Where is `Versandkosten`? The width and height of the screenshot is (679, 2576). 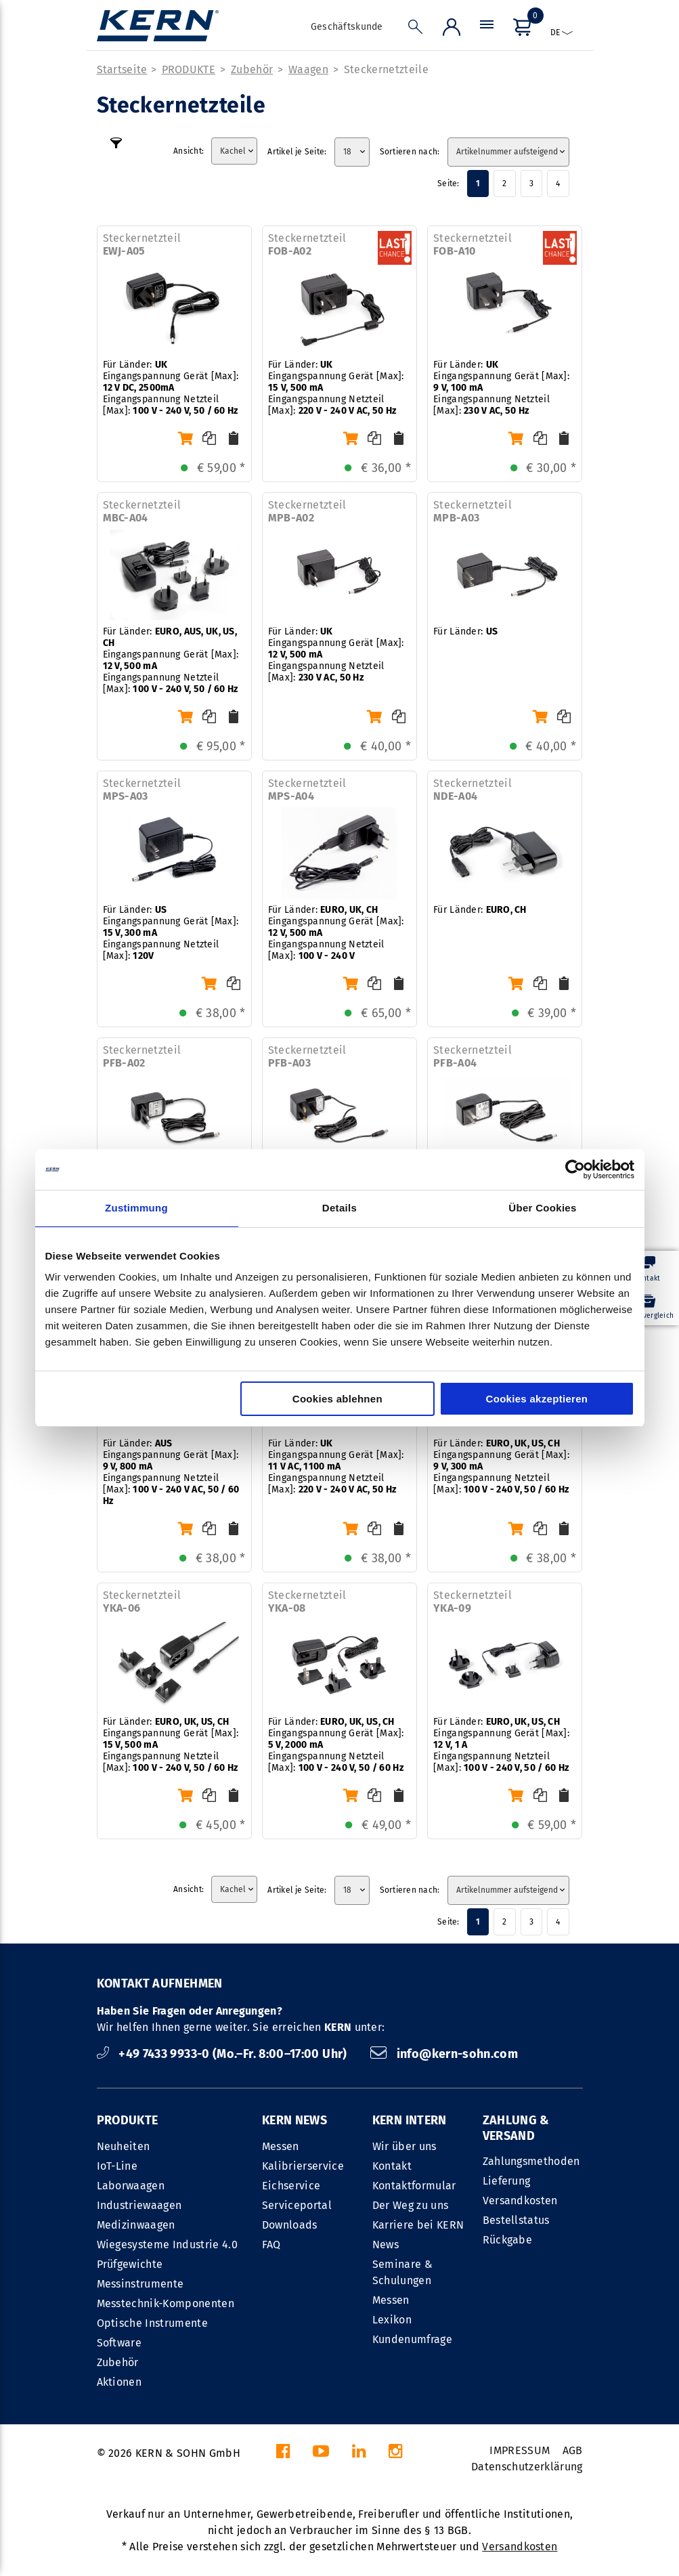 Versandkosten is located at coordinates (520, 2200).